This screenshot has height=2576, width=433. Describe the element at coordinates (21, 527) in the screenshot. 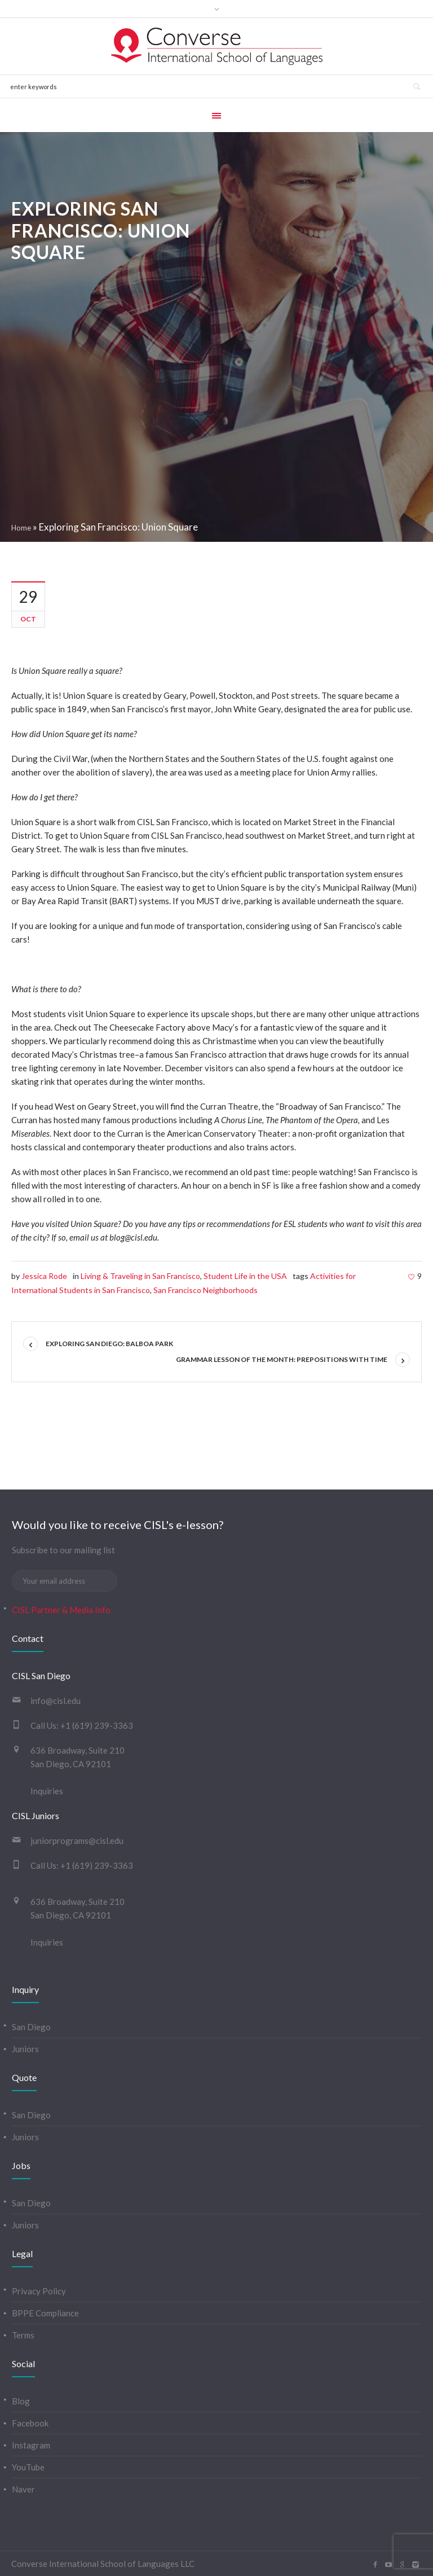

I see `Home` at that location.